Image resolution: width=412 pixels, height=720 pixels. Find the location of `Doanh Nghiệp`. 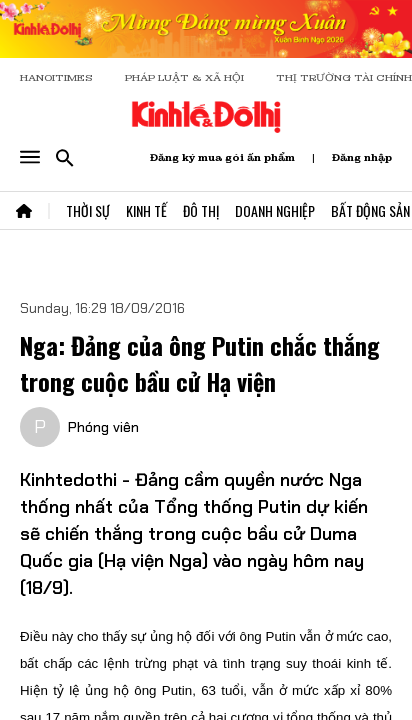

Doanh Nghiệp is located at coordinates (275, 210).